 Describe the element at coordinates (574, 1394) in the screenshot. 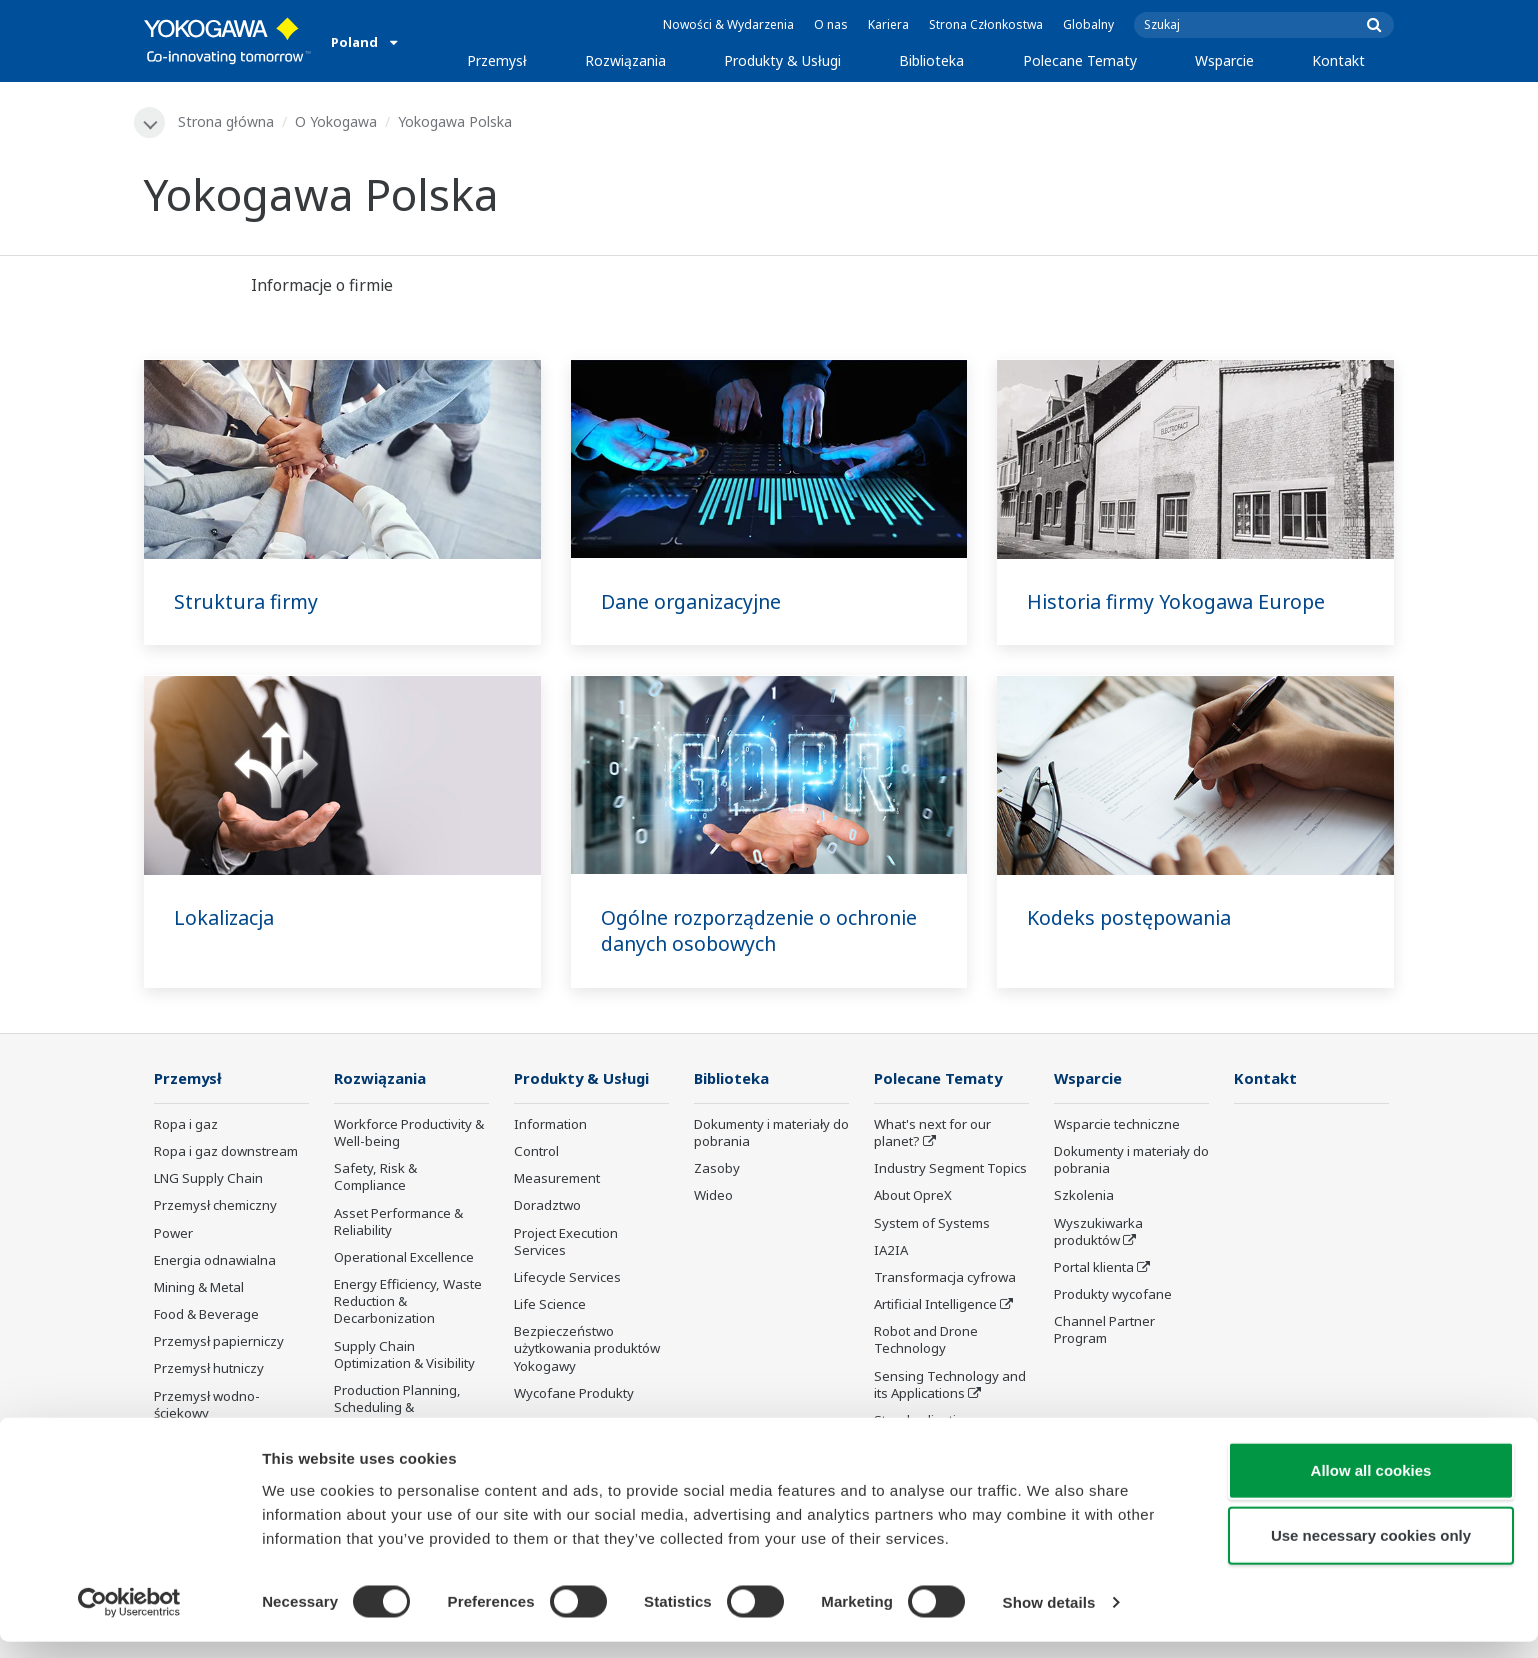

I see `Wycofane Produkty` at that location.